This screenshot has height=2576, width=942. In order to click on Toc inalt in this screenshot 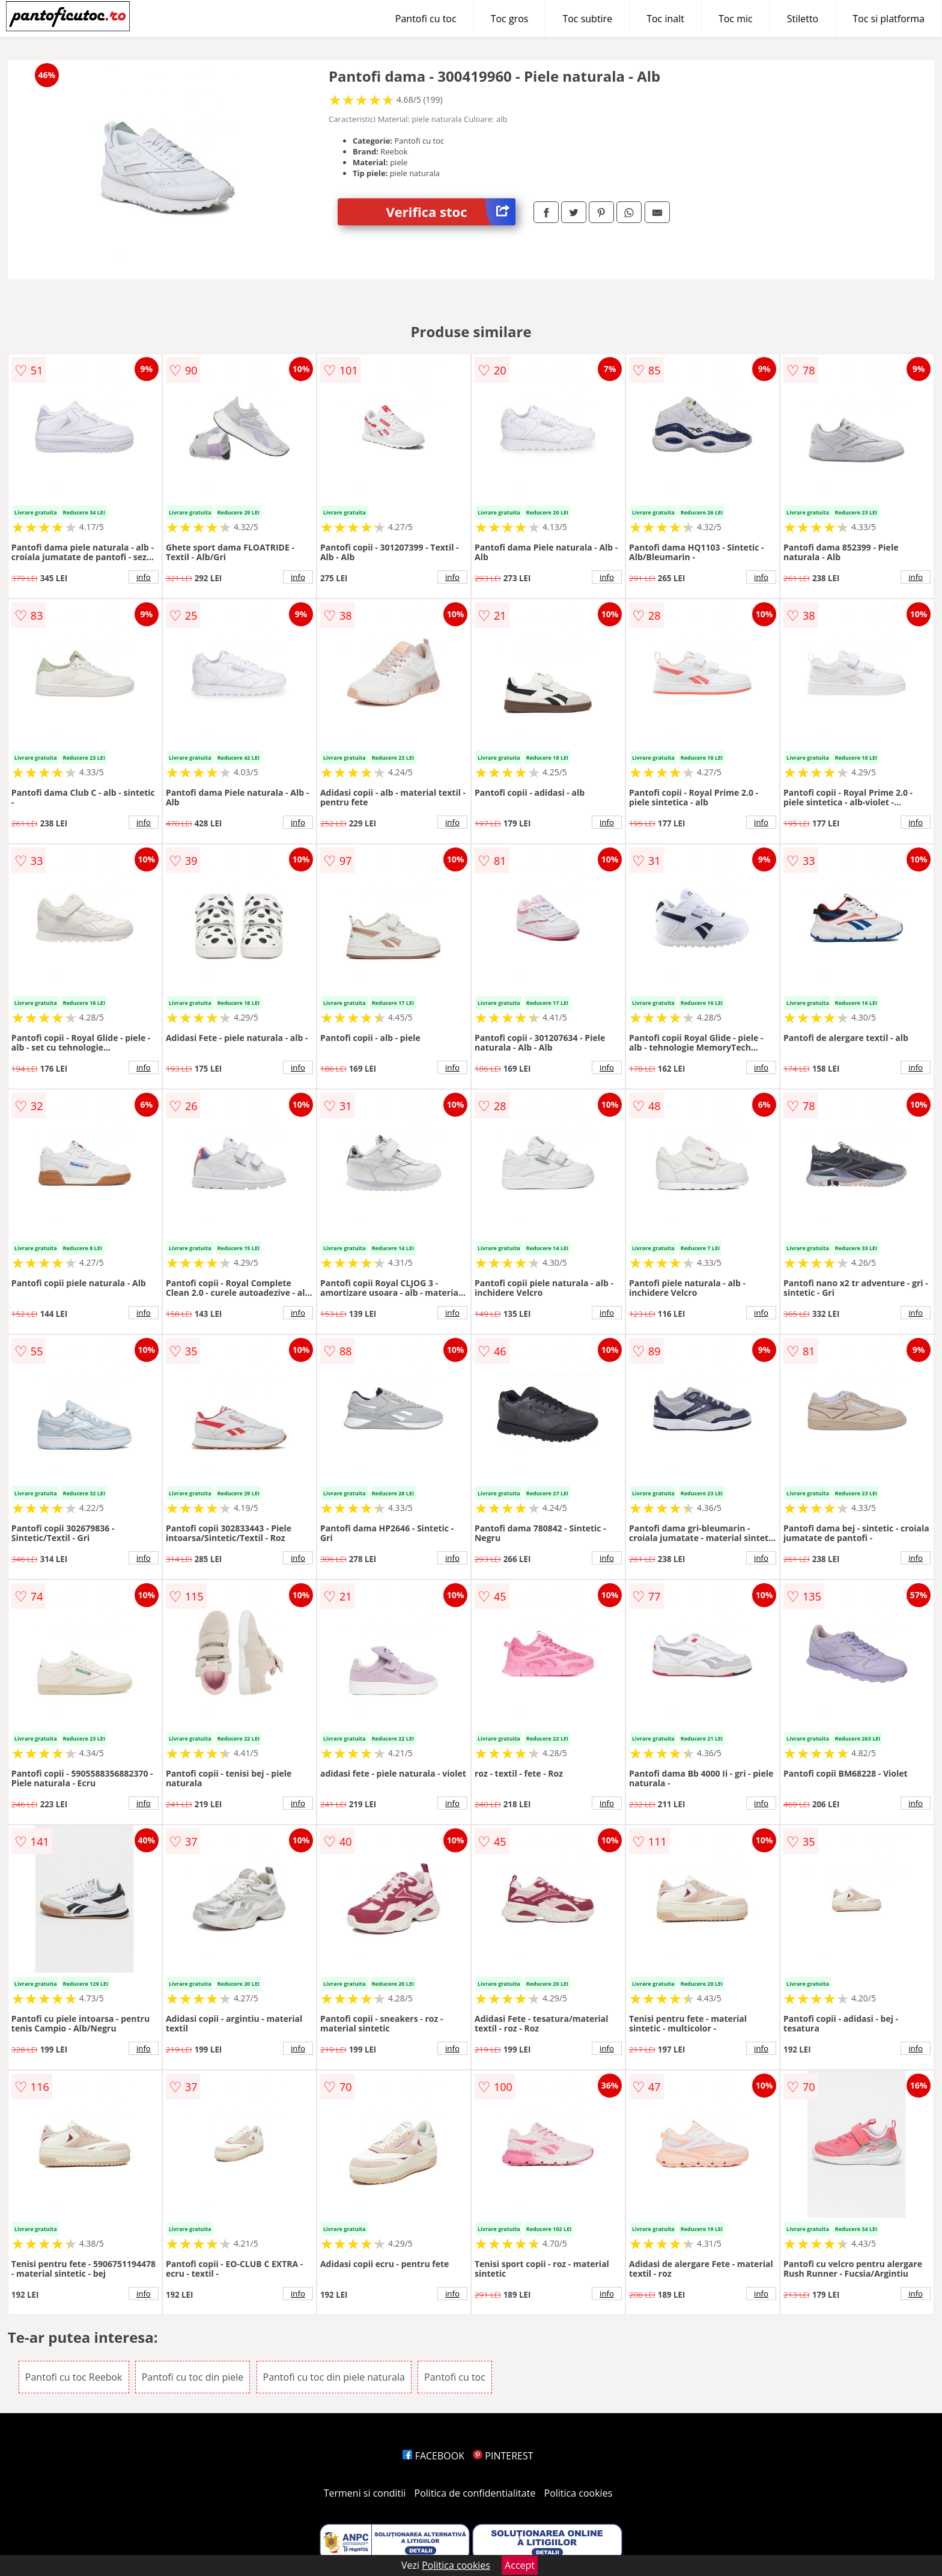, I will do `click(665, 18)`.